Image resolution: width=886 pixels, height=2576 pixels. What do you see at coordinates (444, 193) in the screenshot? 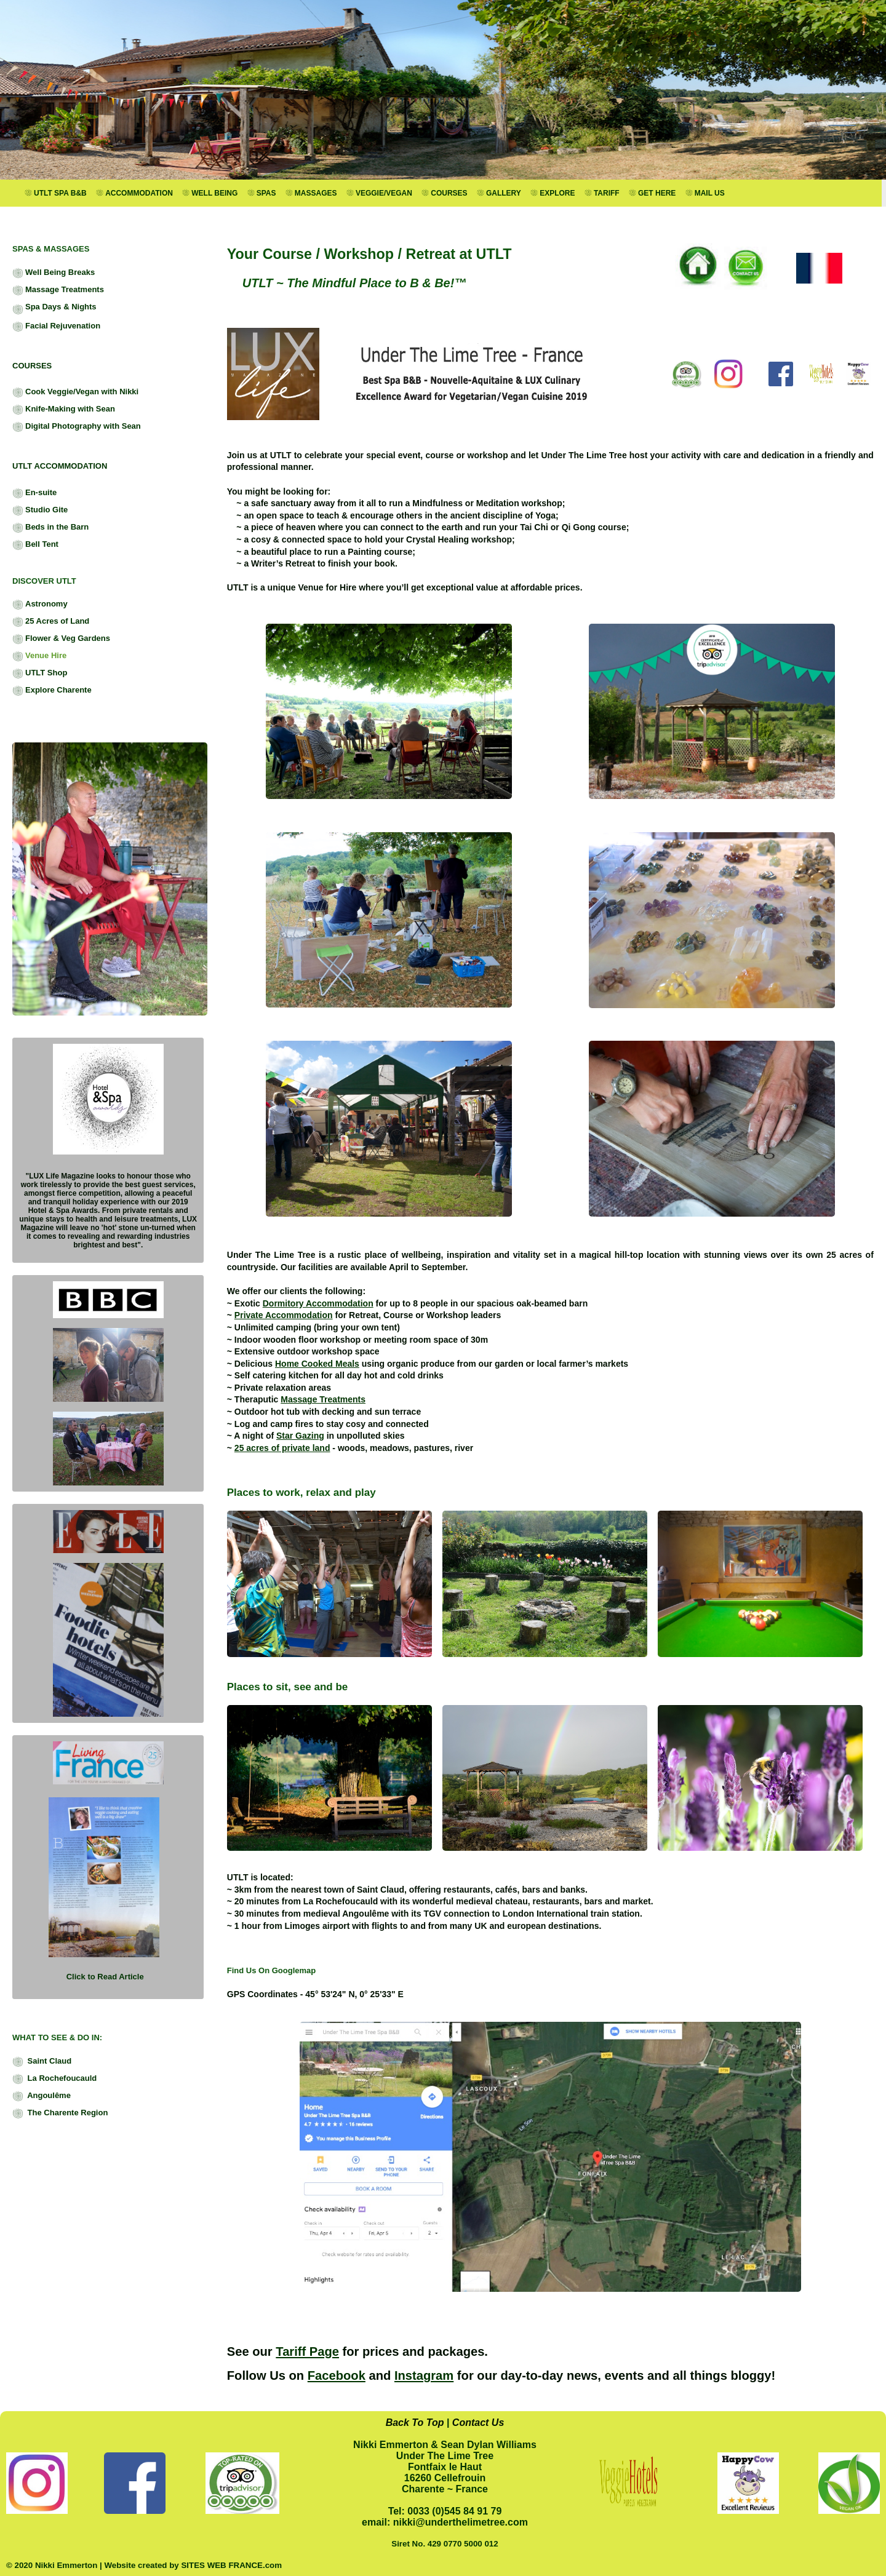
I see `COURSES` at bounding box center [444, 193].